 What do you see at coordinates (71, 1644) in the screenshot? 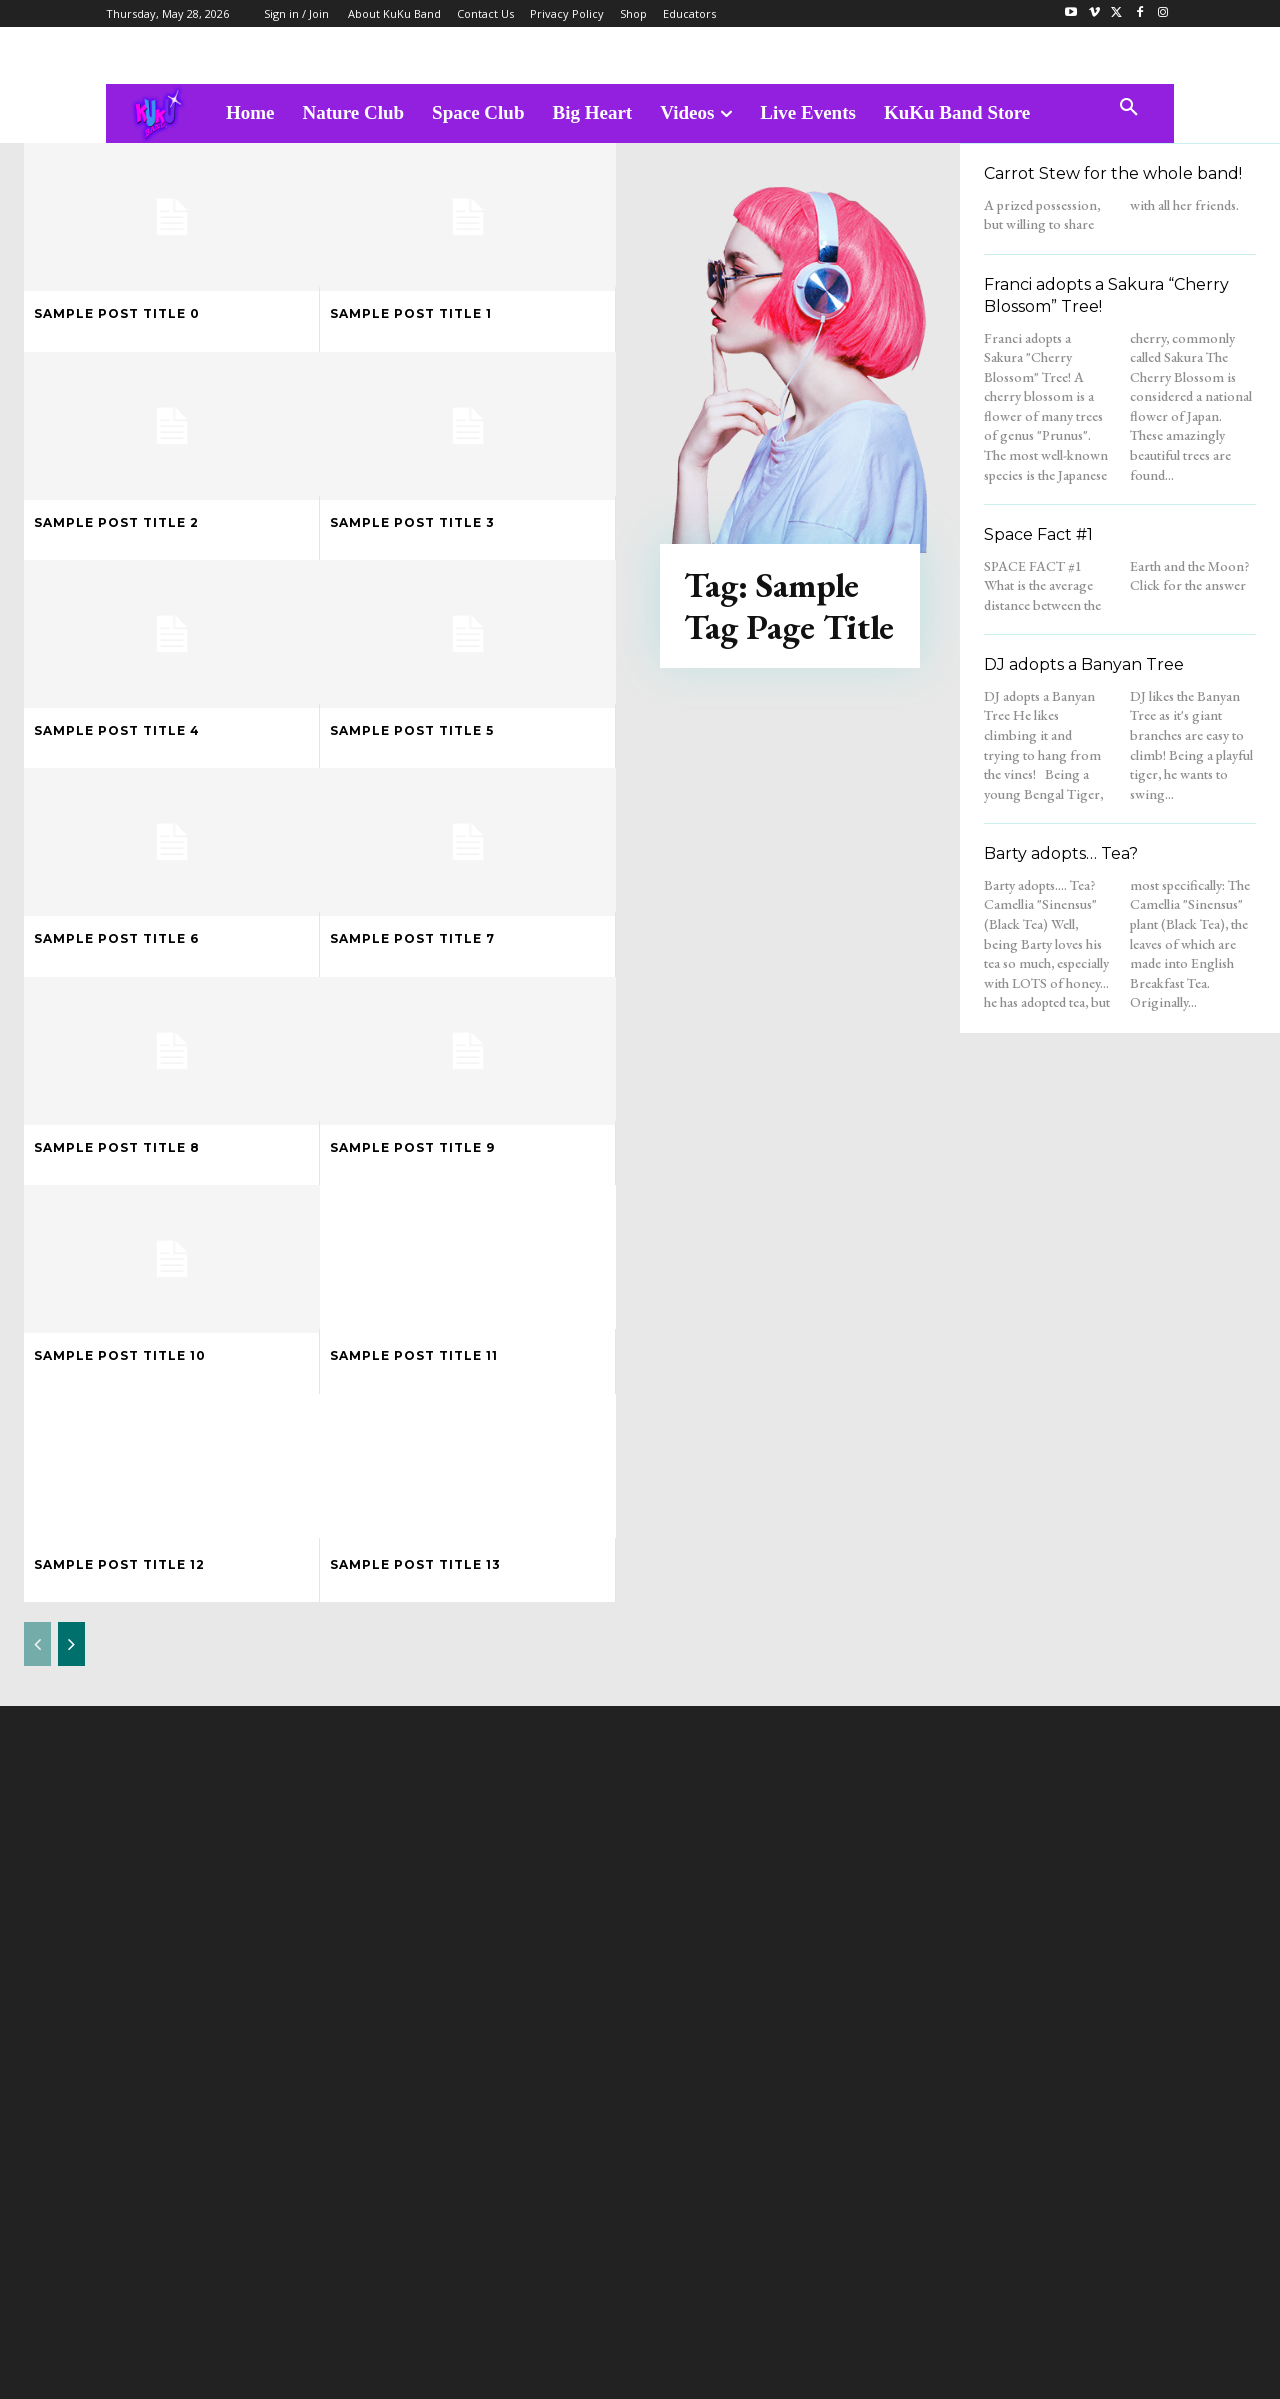
I see `[next-page]` at bounding box center [71, 1644].